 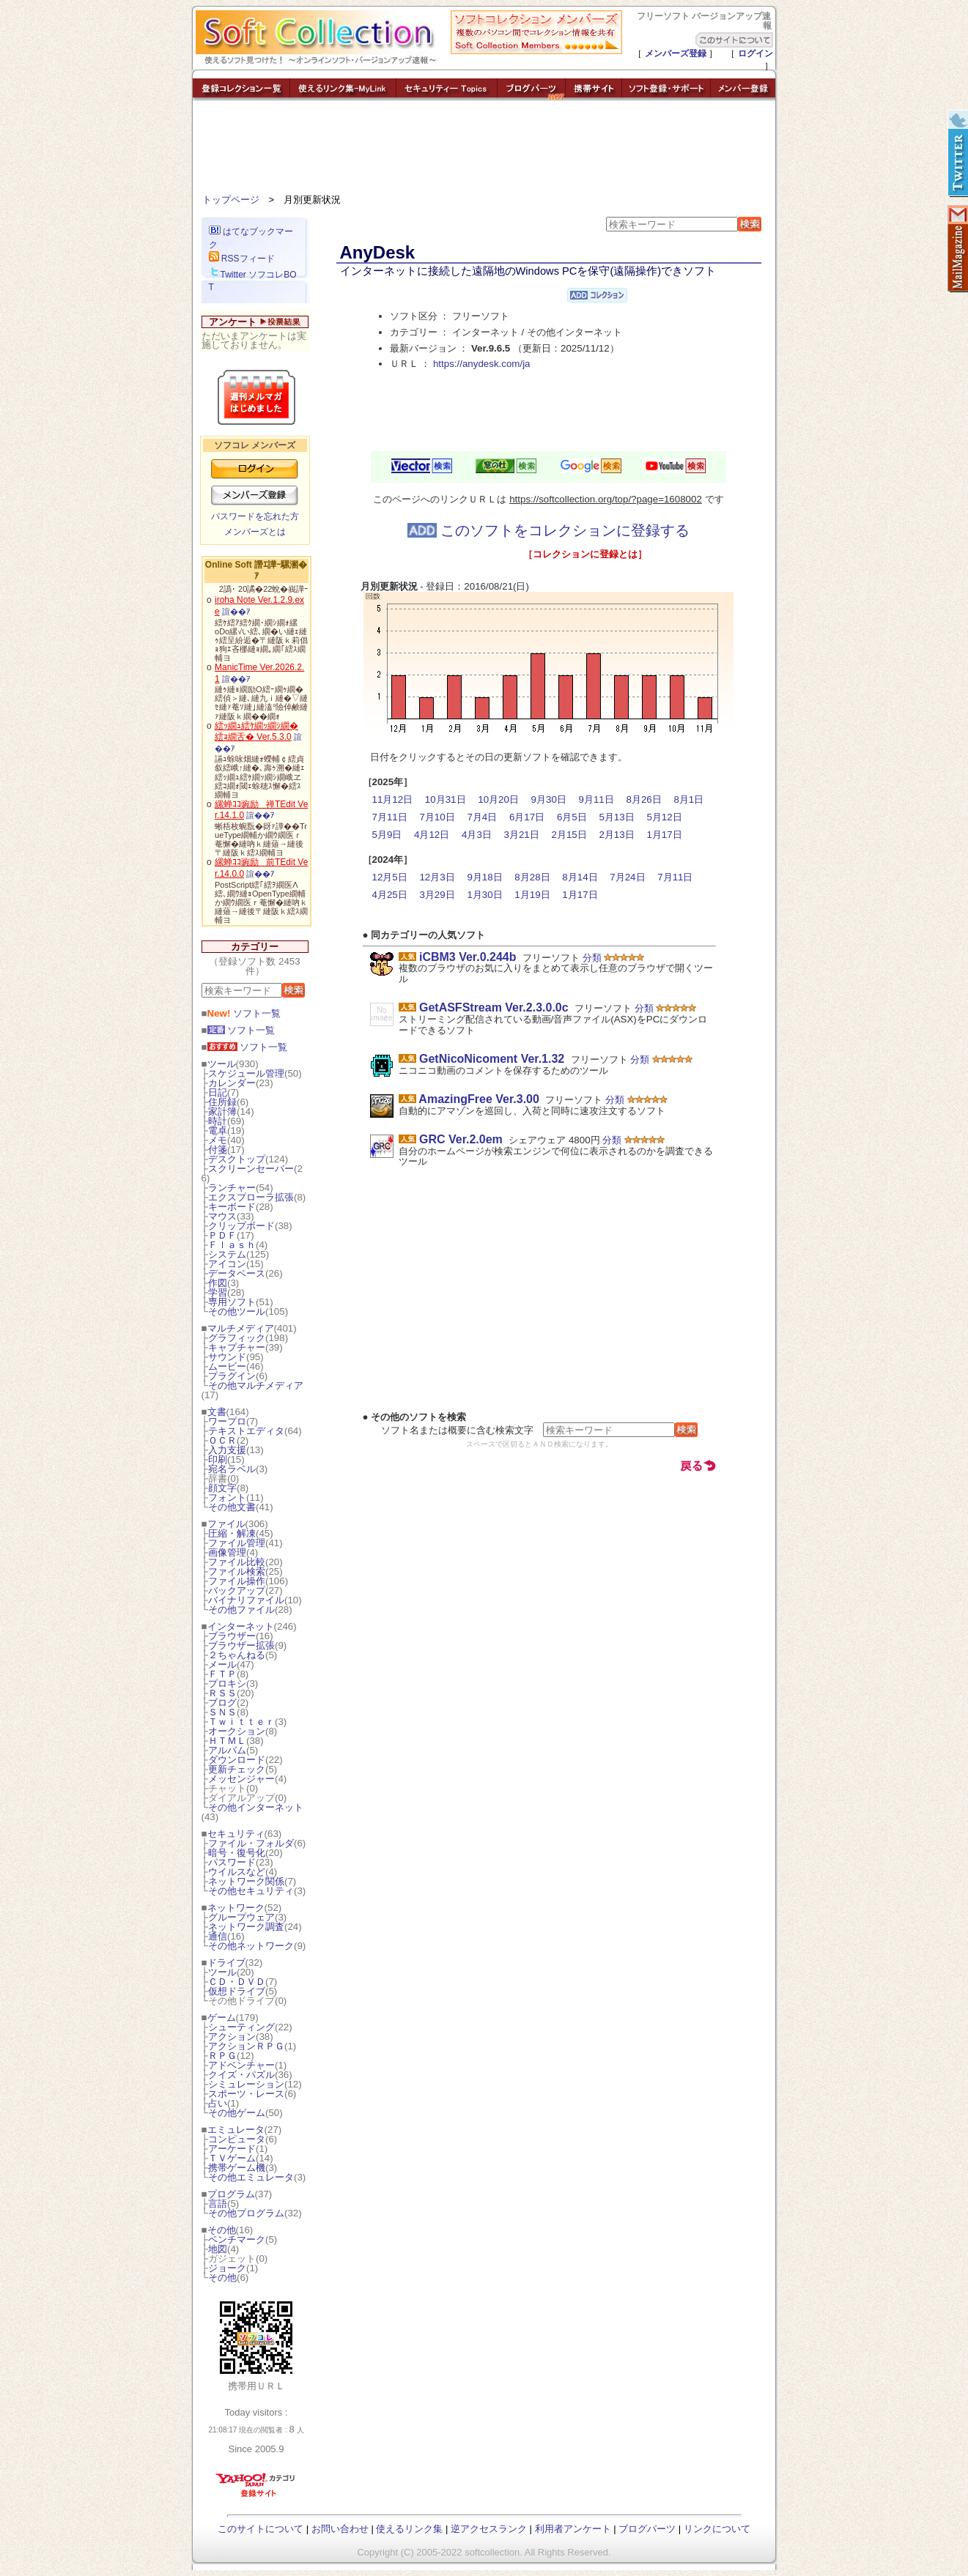 I want to click on 11月12日, so click(x=392, y=799).